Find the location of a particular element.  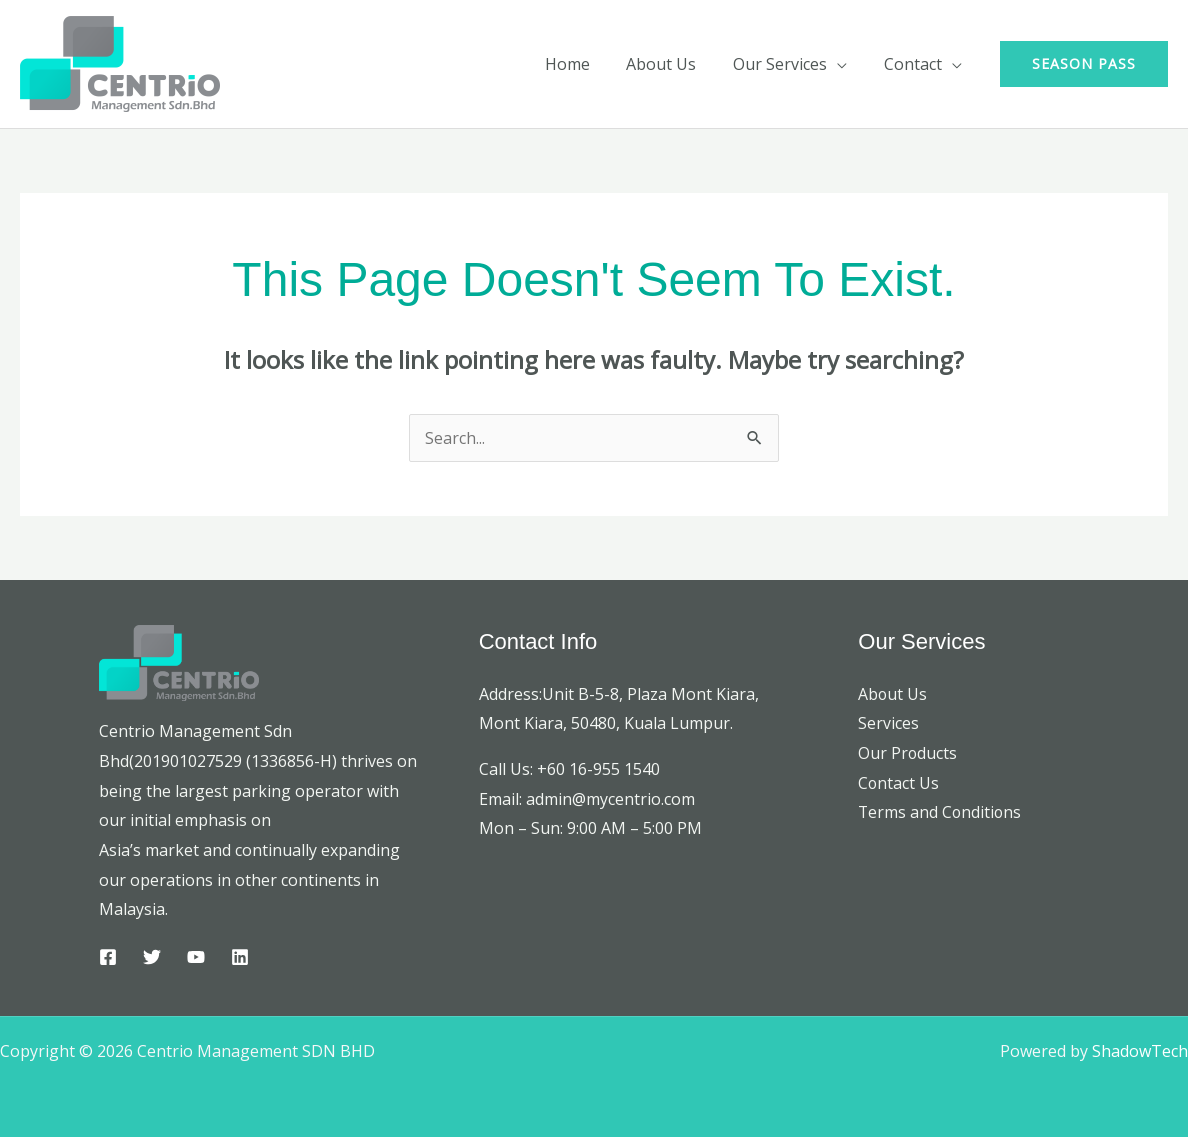

Terms and Conditions is located at coordinates (941, 812).